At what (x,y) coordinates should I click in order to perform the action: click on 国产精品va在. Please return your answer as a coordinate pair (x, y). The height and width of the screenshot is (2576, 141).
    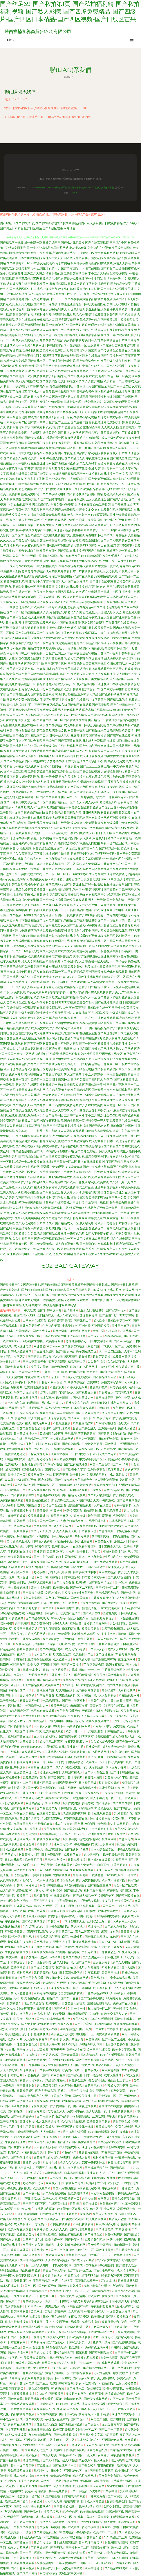
    Looking at the image, I should click on (65, 1351).